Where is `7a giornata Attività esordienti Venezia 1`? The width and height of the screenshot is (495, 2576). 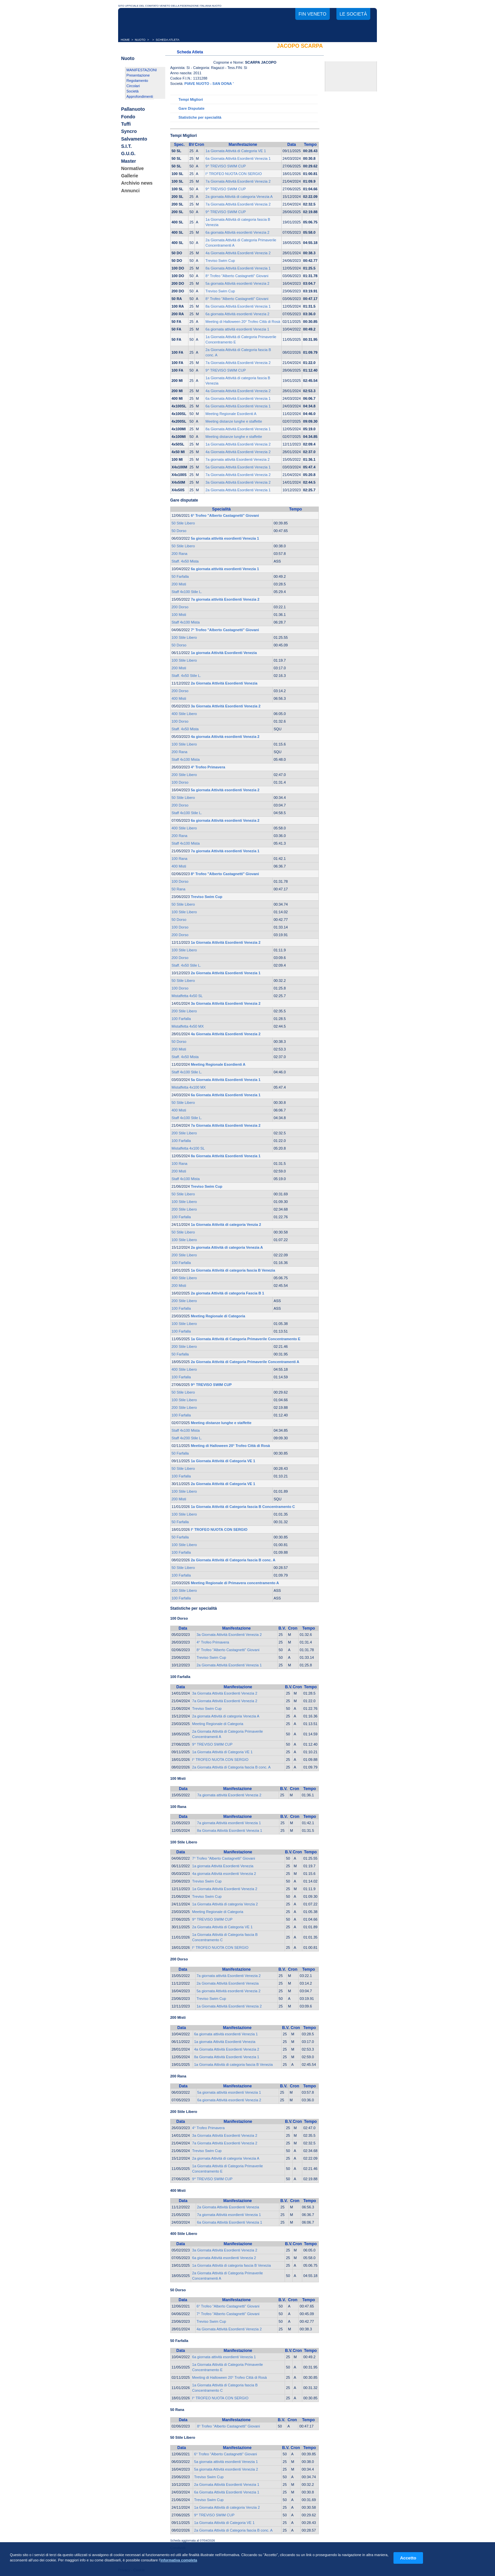 7a giornata Attività esordienti Venezia 1 is located at coordinates (229, 1823).